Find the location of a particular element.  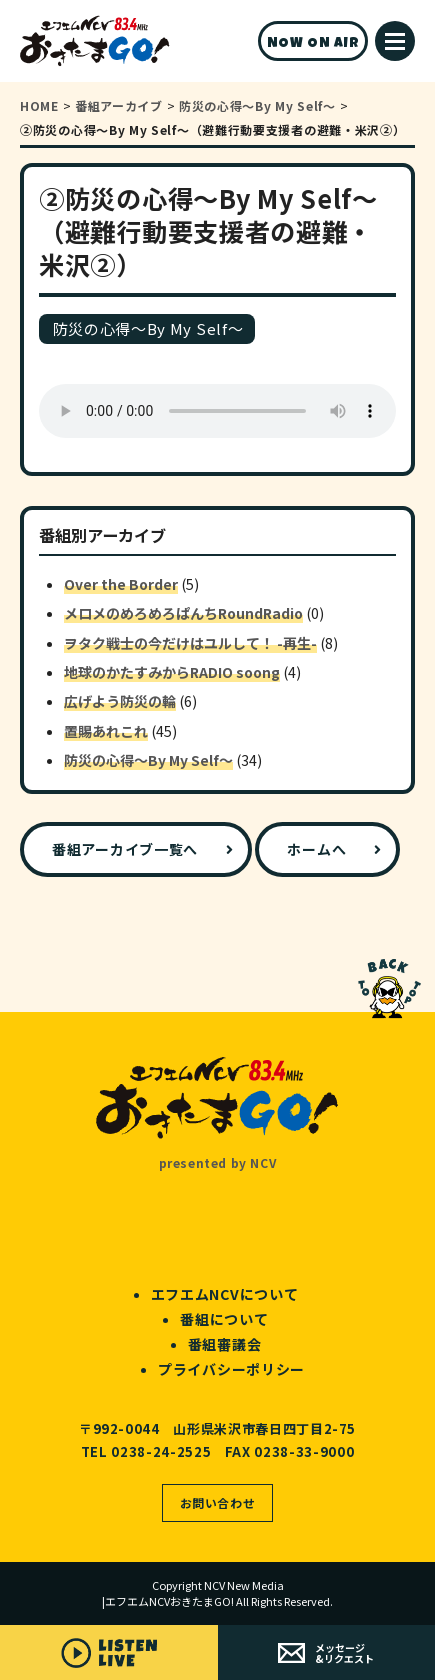

Over the Border is located at coordinates (121, 584).